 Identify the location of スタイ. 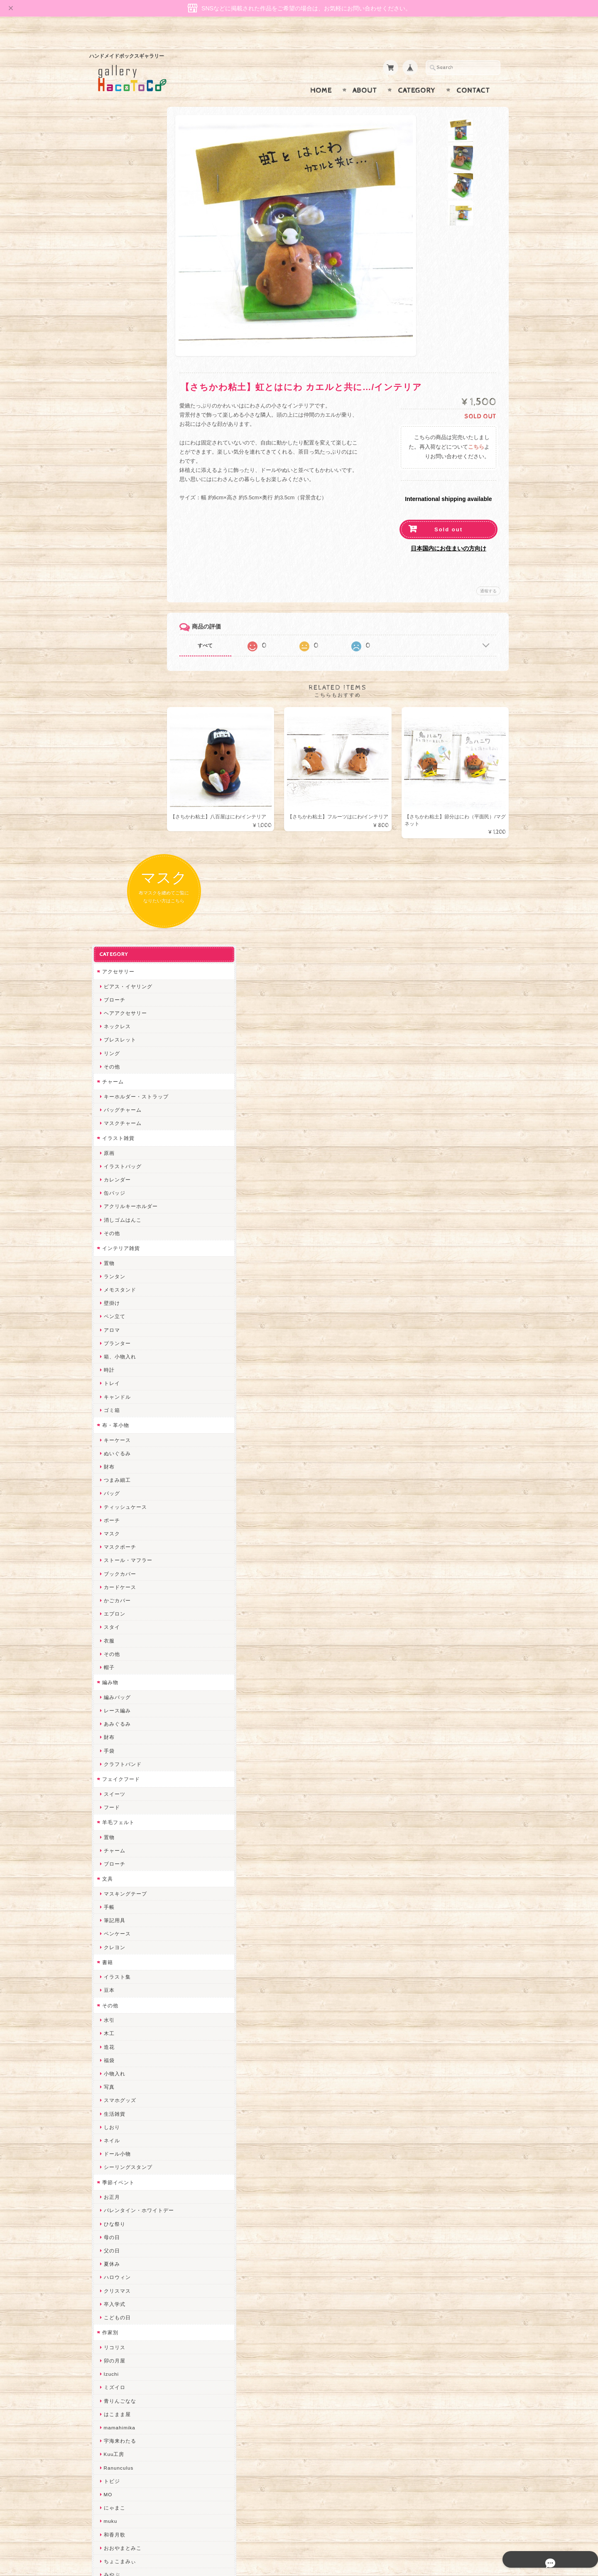
(109, 852).